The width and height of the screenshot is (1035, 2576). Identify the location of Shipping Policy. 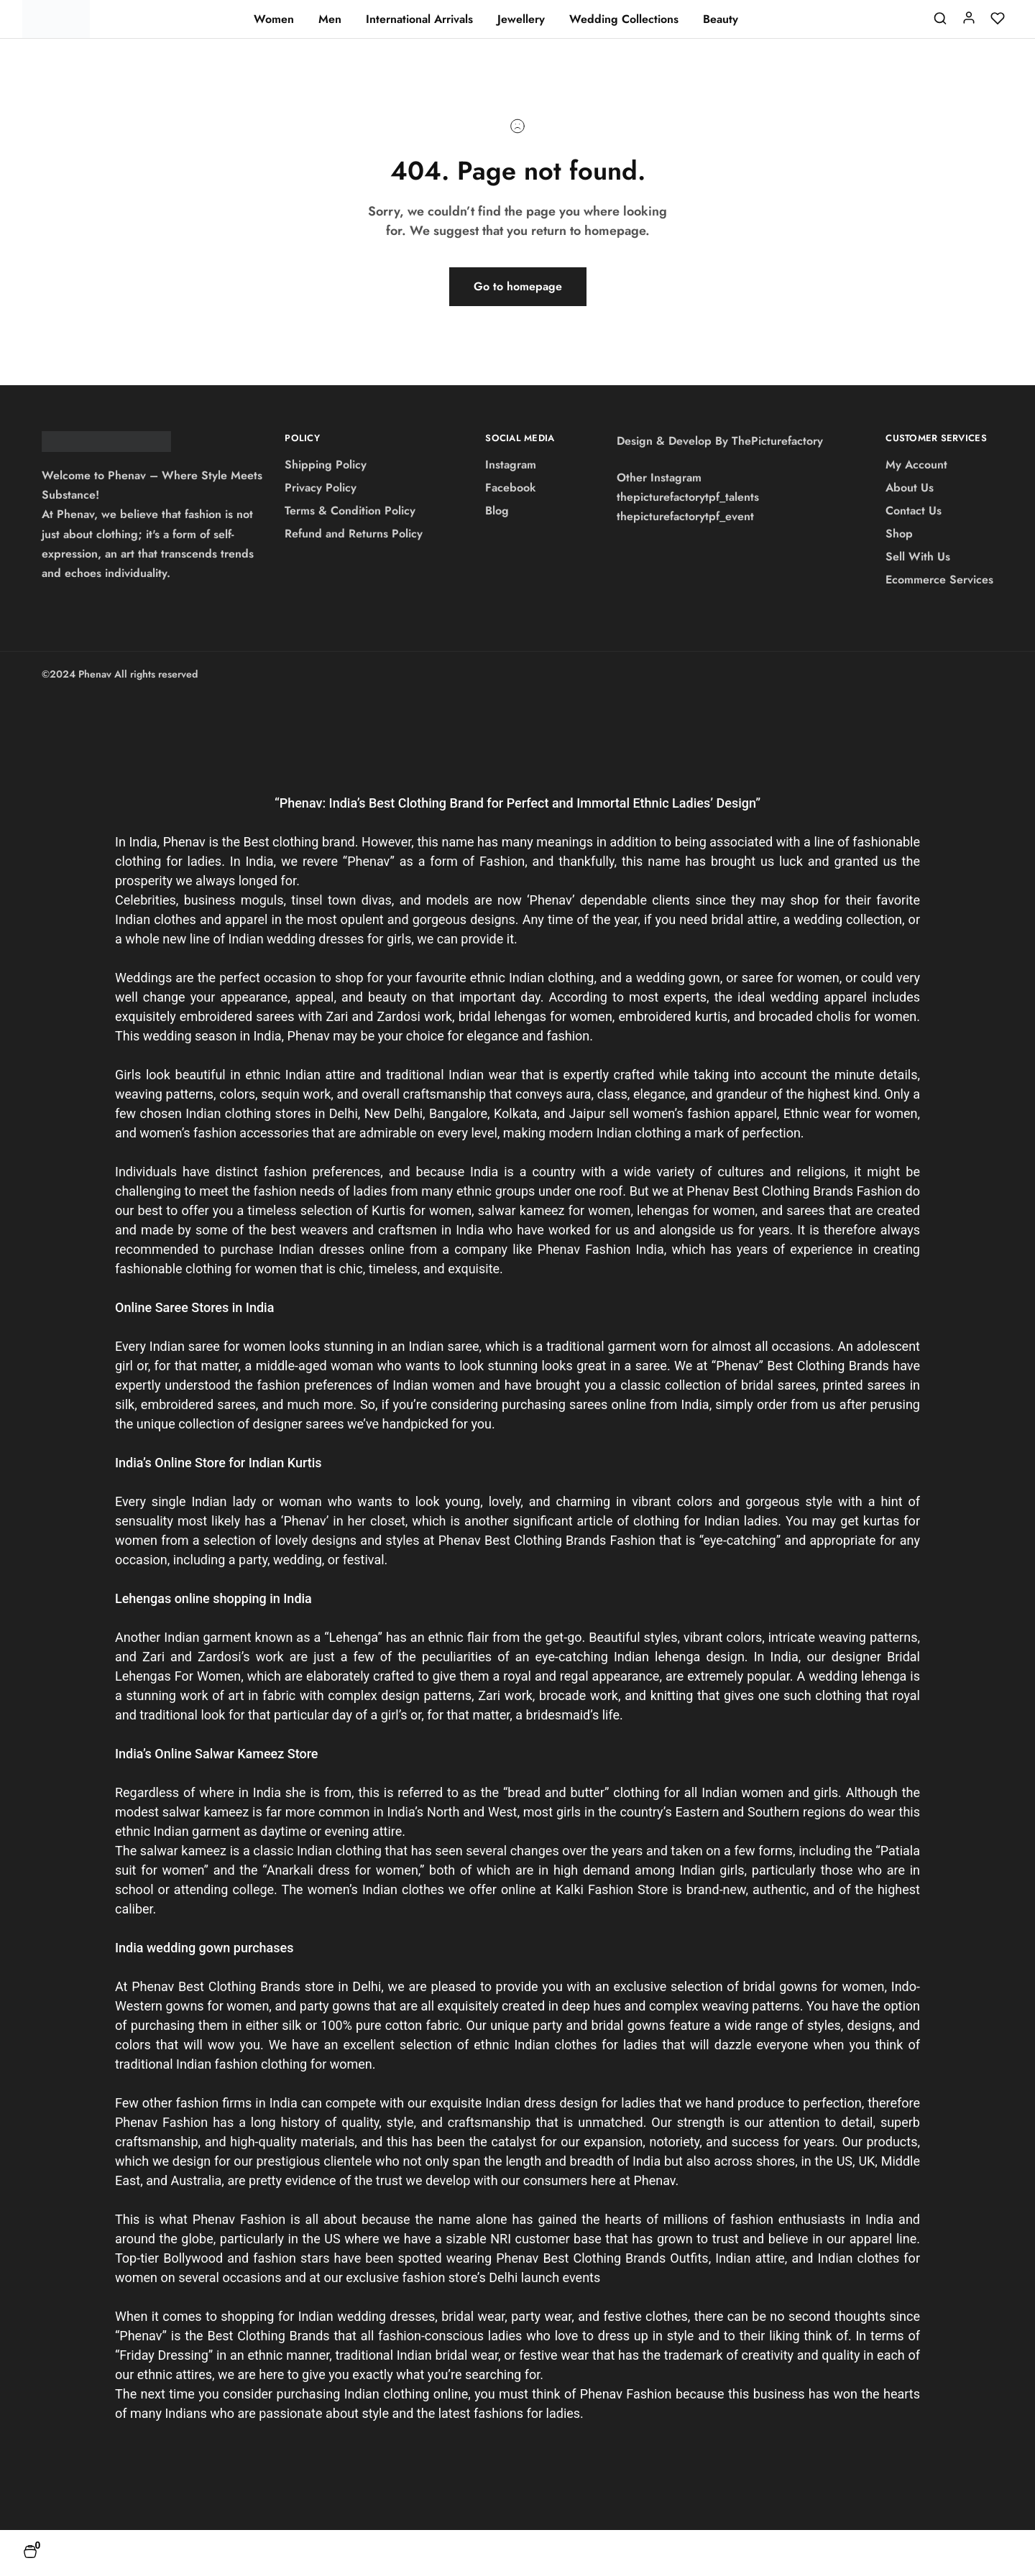
(326, 464).